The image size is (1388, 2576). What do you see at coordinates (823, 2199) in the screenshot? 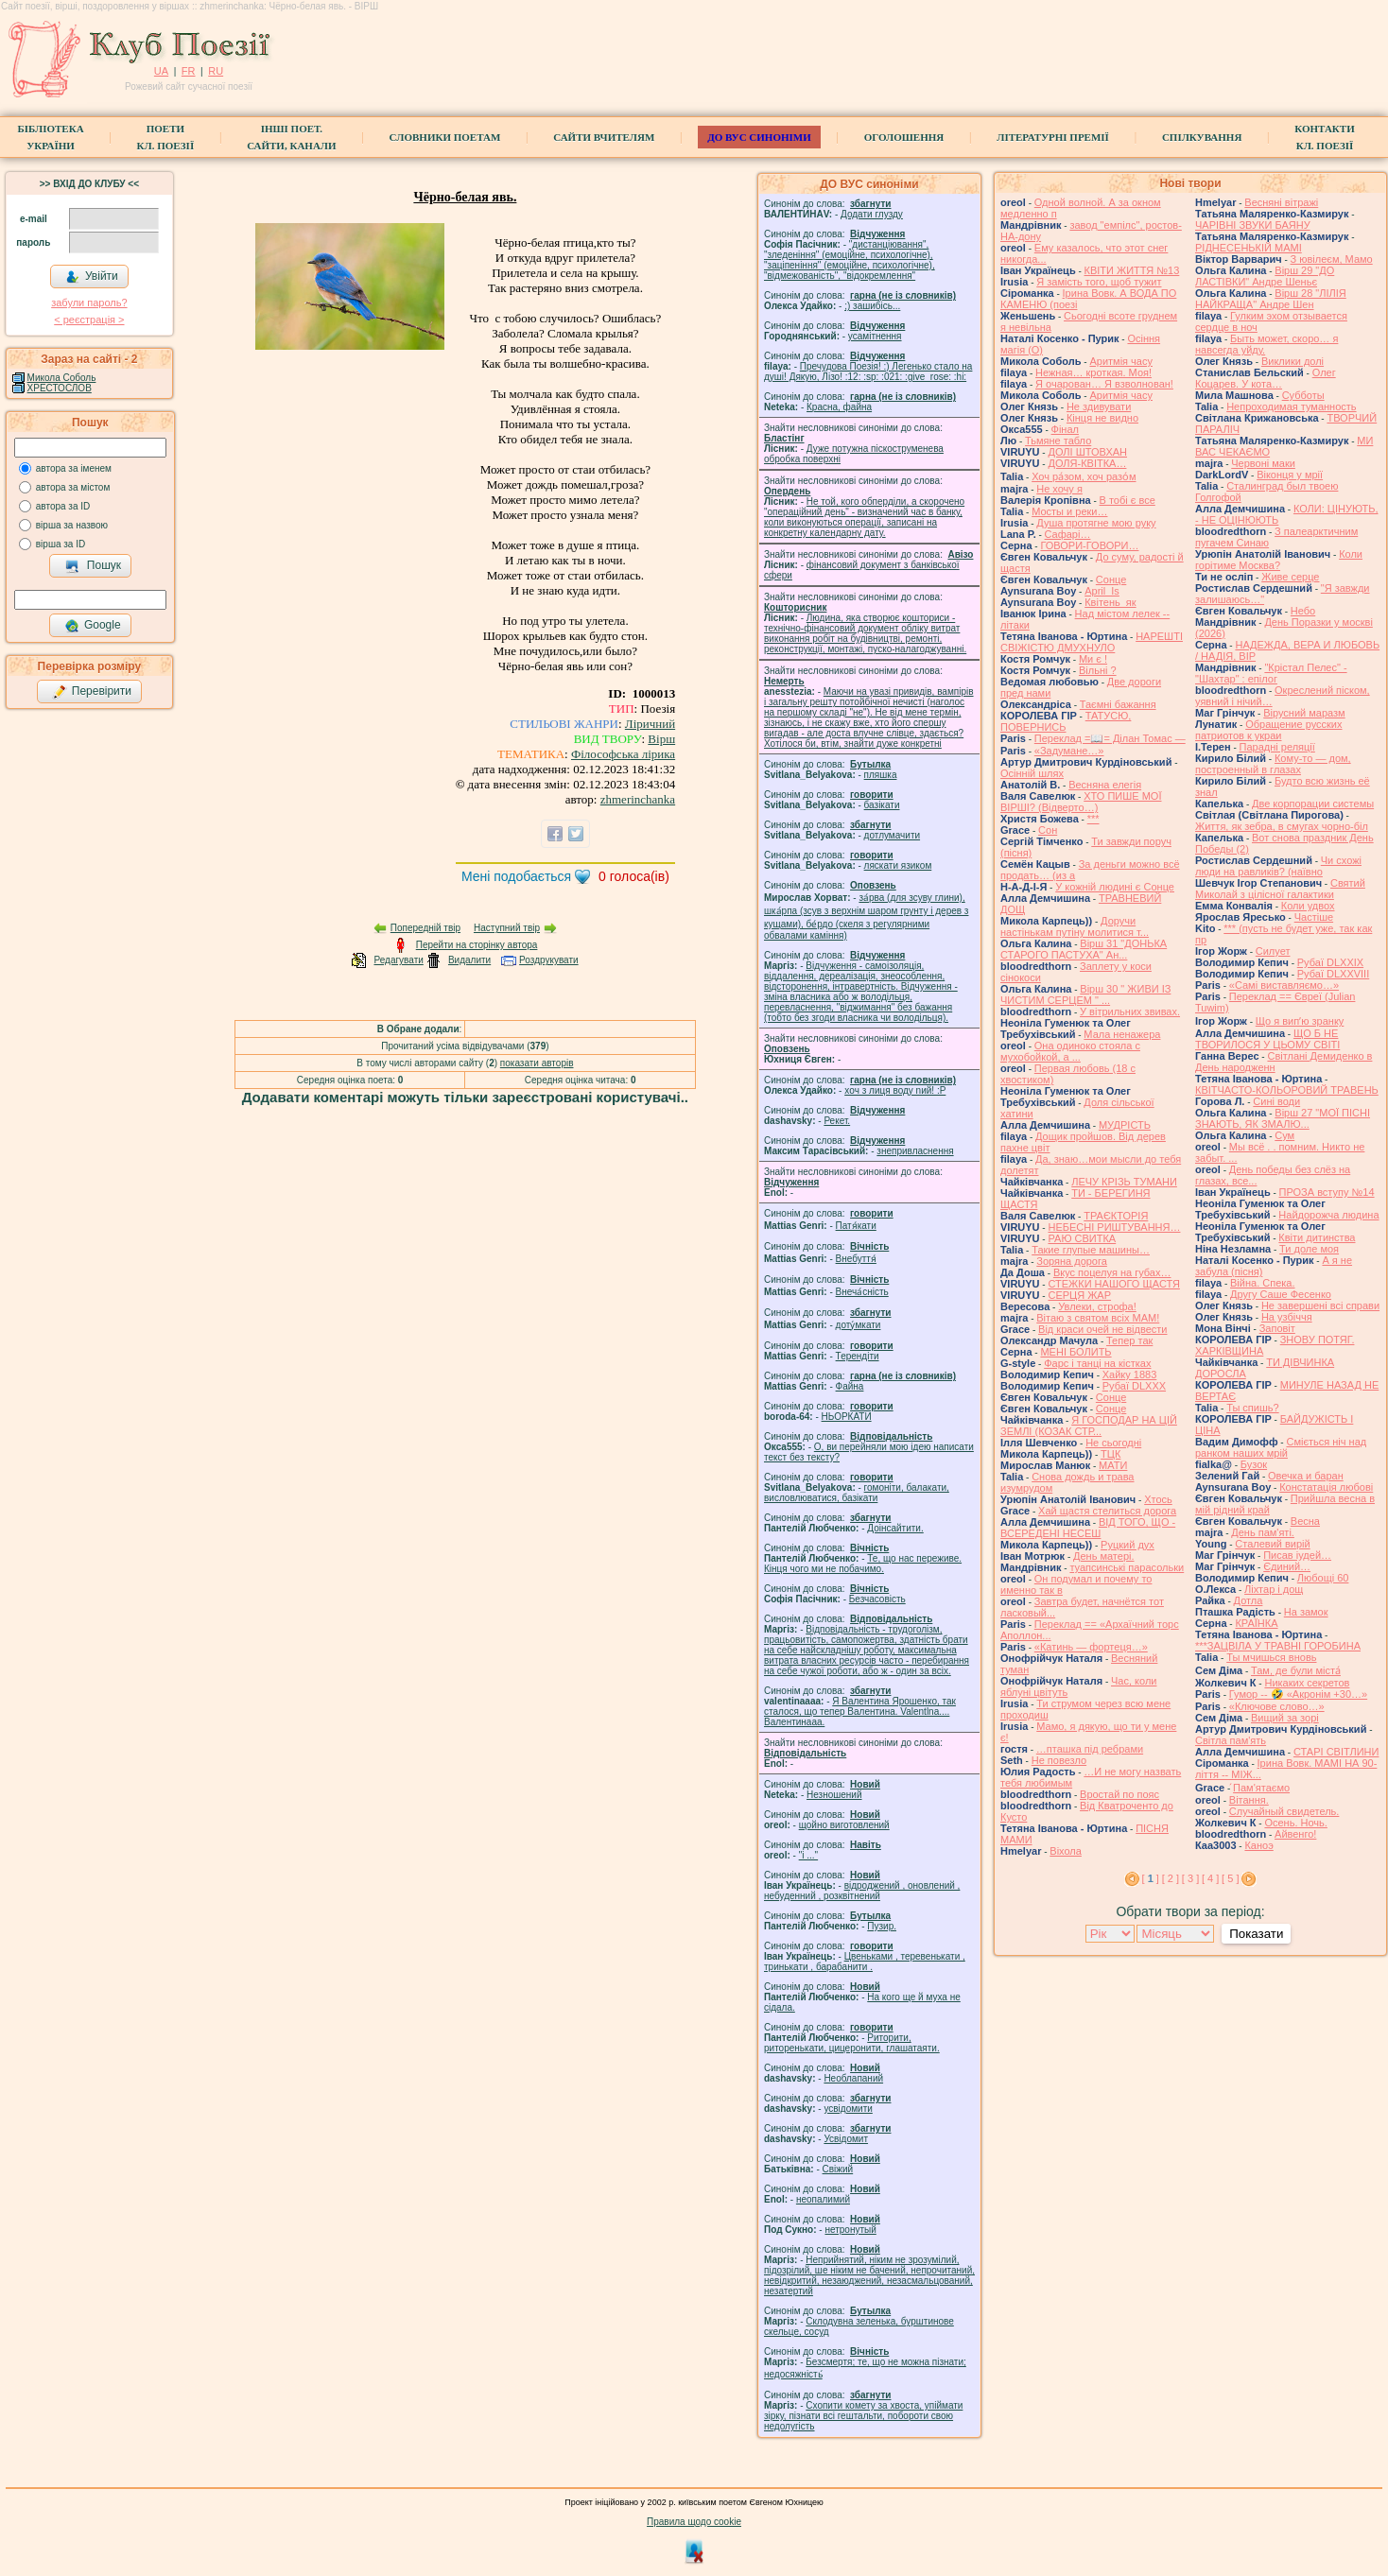
I see `неопалимий` at bounding box center [823, 2199].